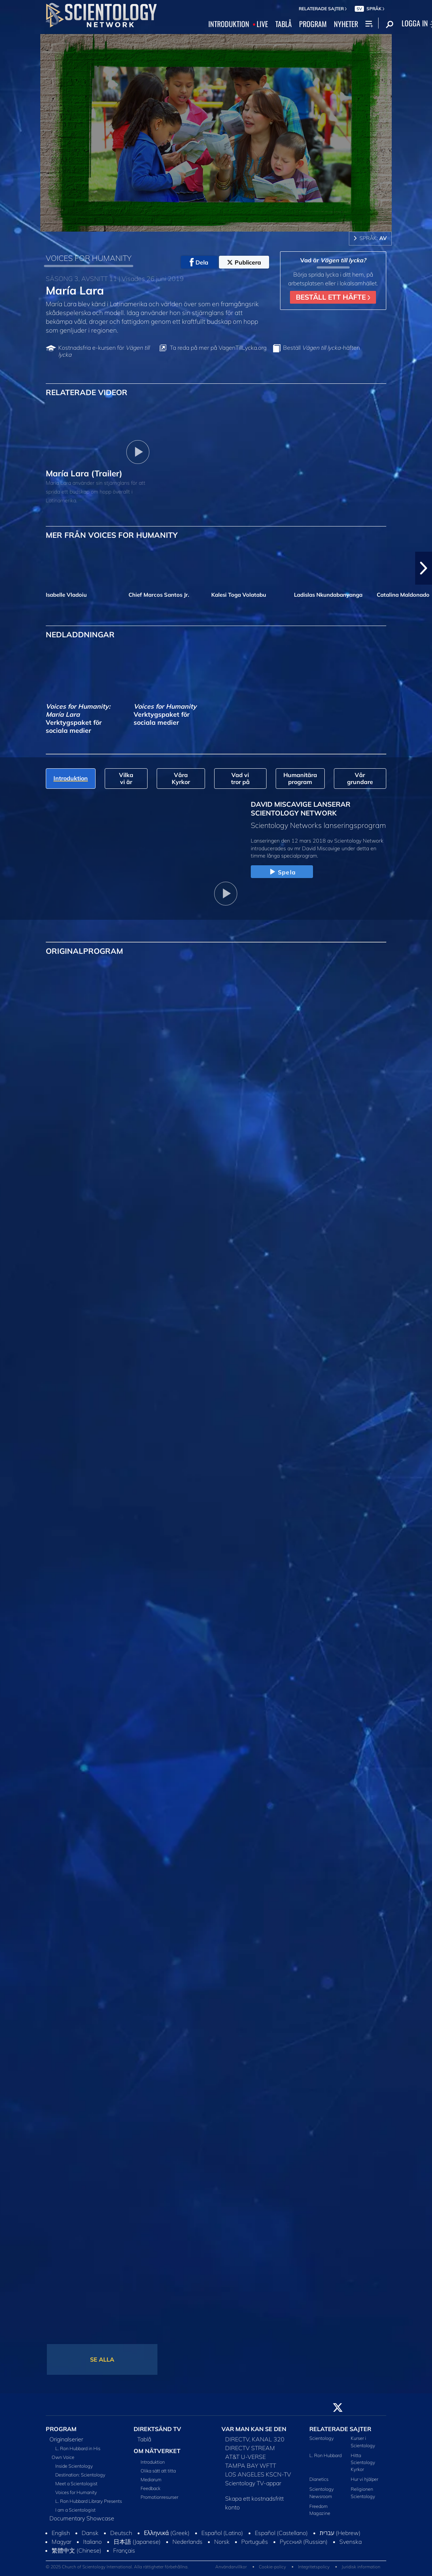 The height and width of the screenshot is (2576, 432). Describe the element at coordinates (272, 2566) in the screenshot. I see `Cookie-policy` at that location.